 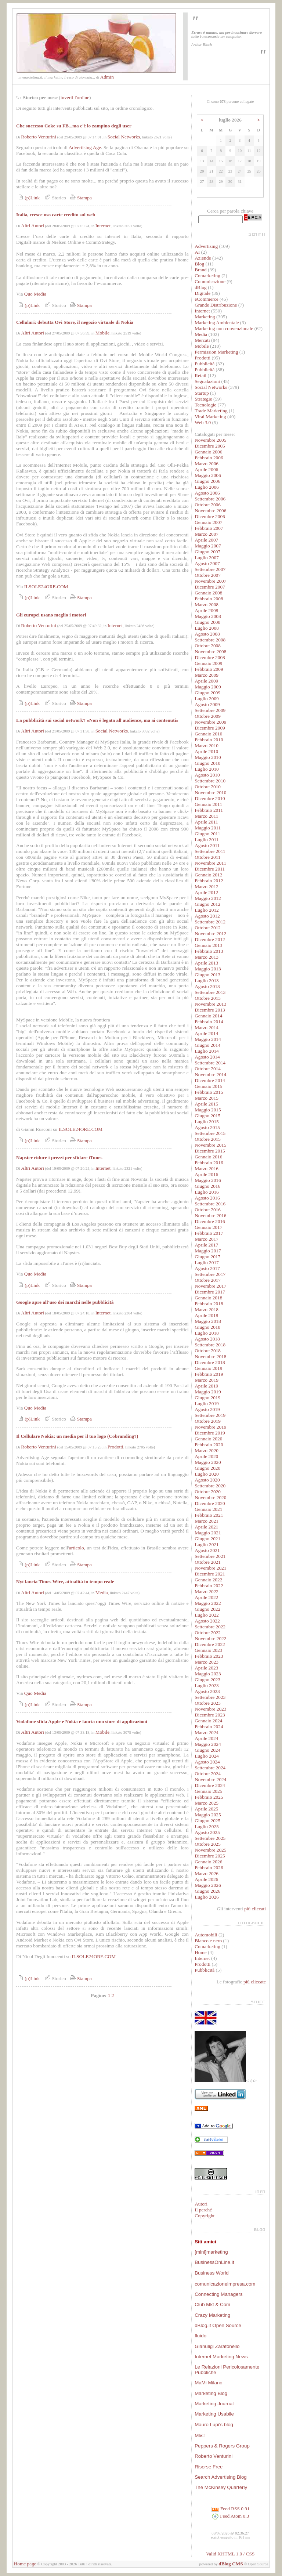 I want to click on Brand, so click(x=201, y=269).